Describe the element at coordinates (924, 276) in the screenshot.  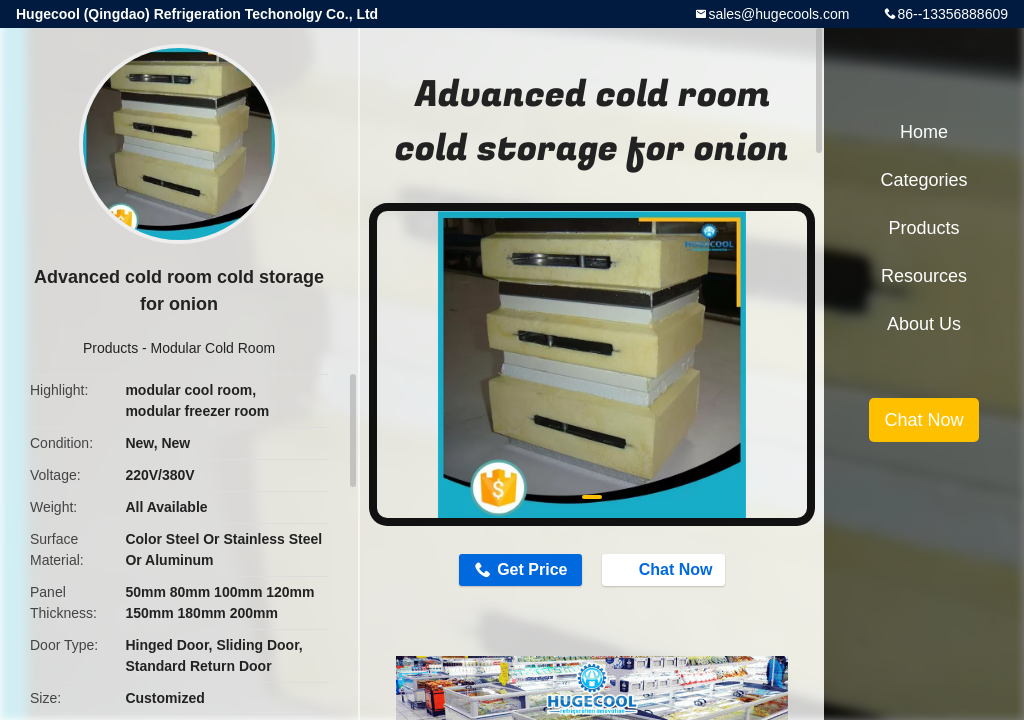
I see `Resources` at that location.